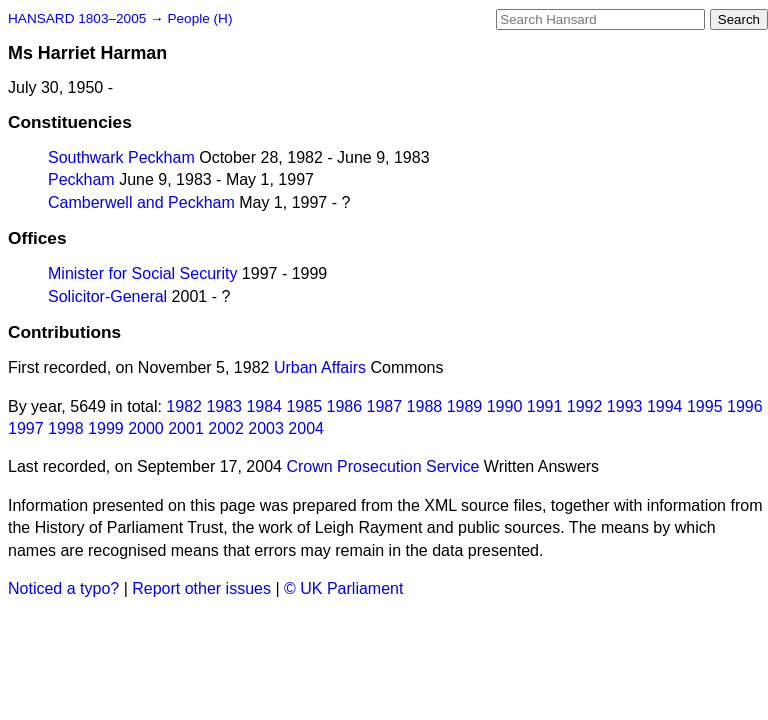  Describe the element at coordinates (745, 406) in the screenshot. I see `1996` at that location.